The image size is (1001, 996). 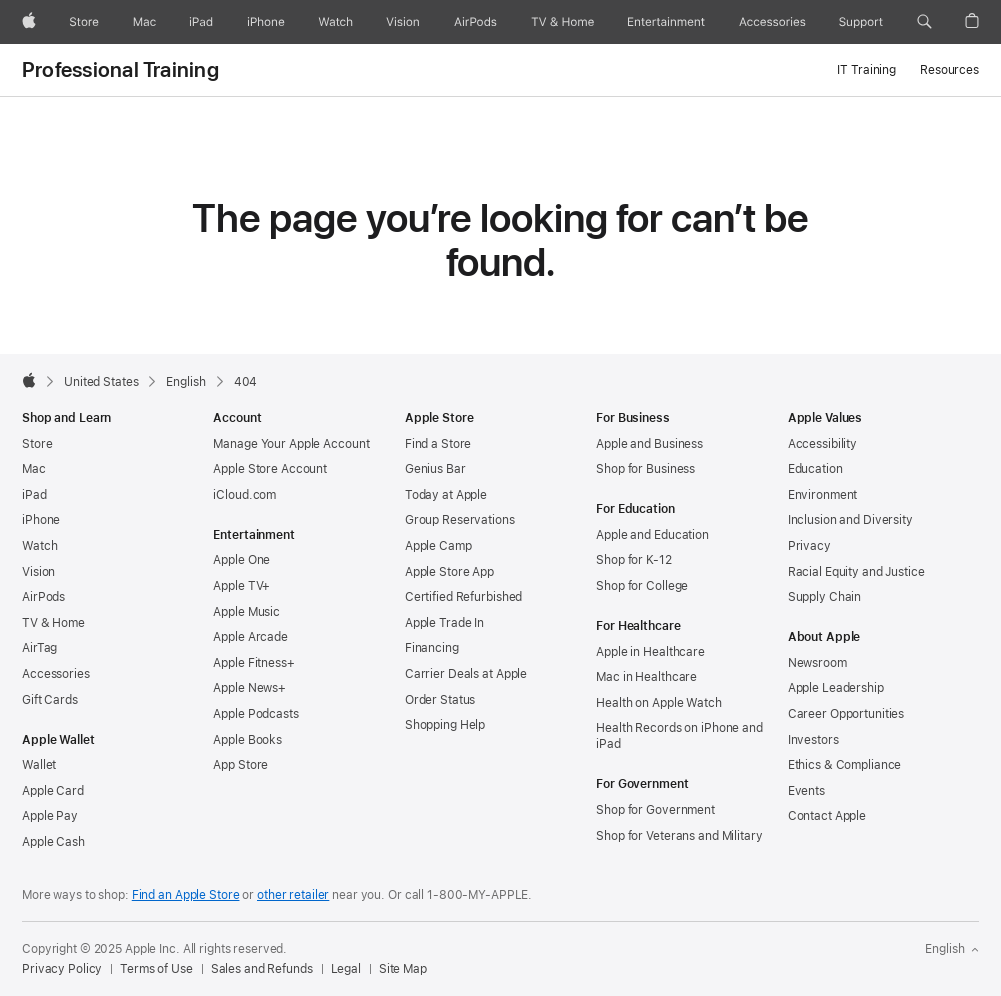 What do you see at coordinates (866, 70) in the screenshot?
I see `IT Training` at bounding box center [866, 70].